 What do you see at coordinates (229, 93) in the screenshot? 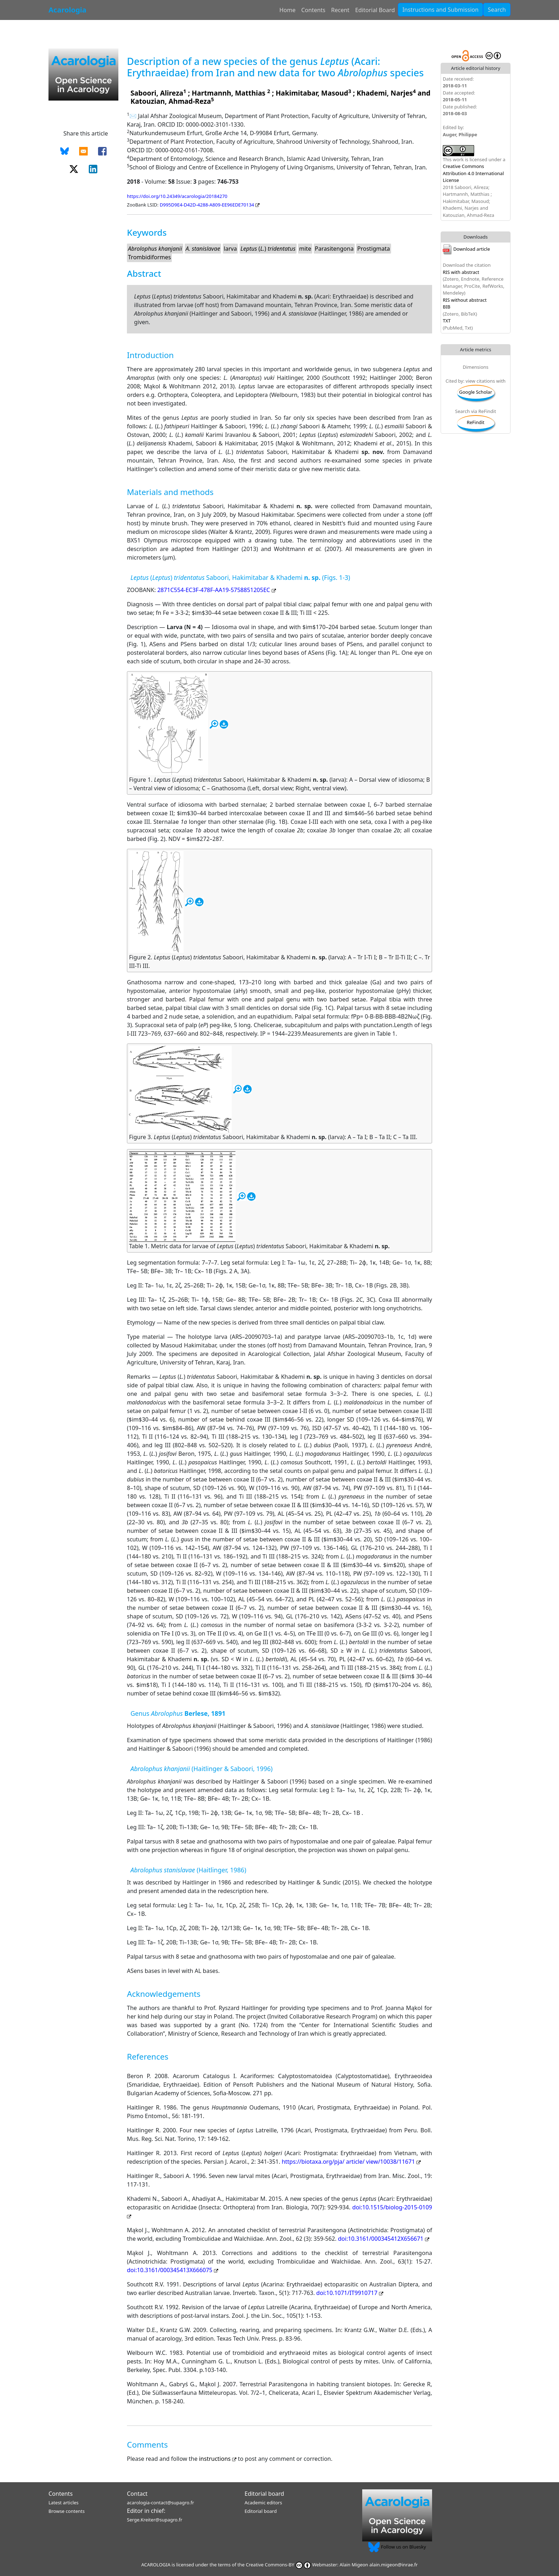
I see `Hartmannh, Matthias` at bounding box center [229, 93].